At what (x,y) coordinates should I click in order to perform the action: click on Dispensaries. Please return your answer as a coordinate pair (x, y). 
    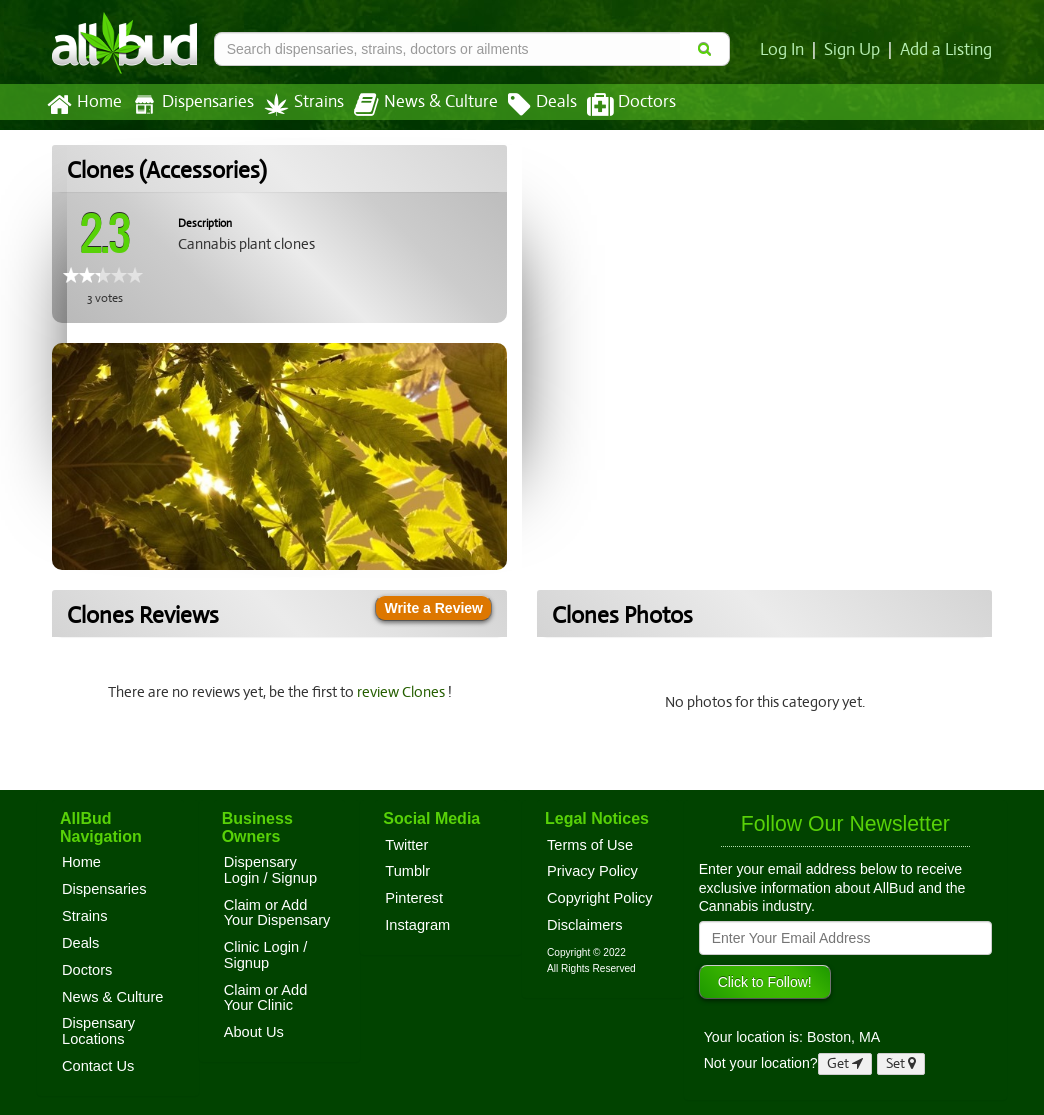
    Looking at the image, I should click on (189, 104).